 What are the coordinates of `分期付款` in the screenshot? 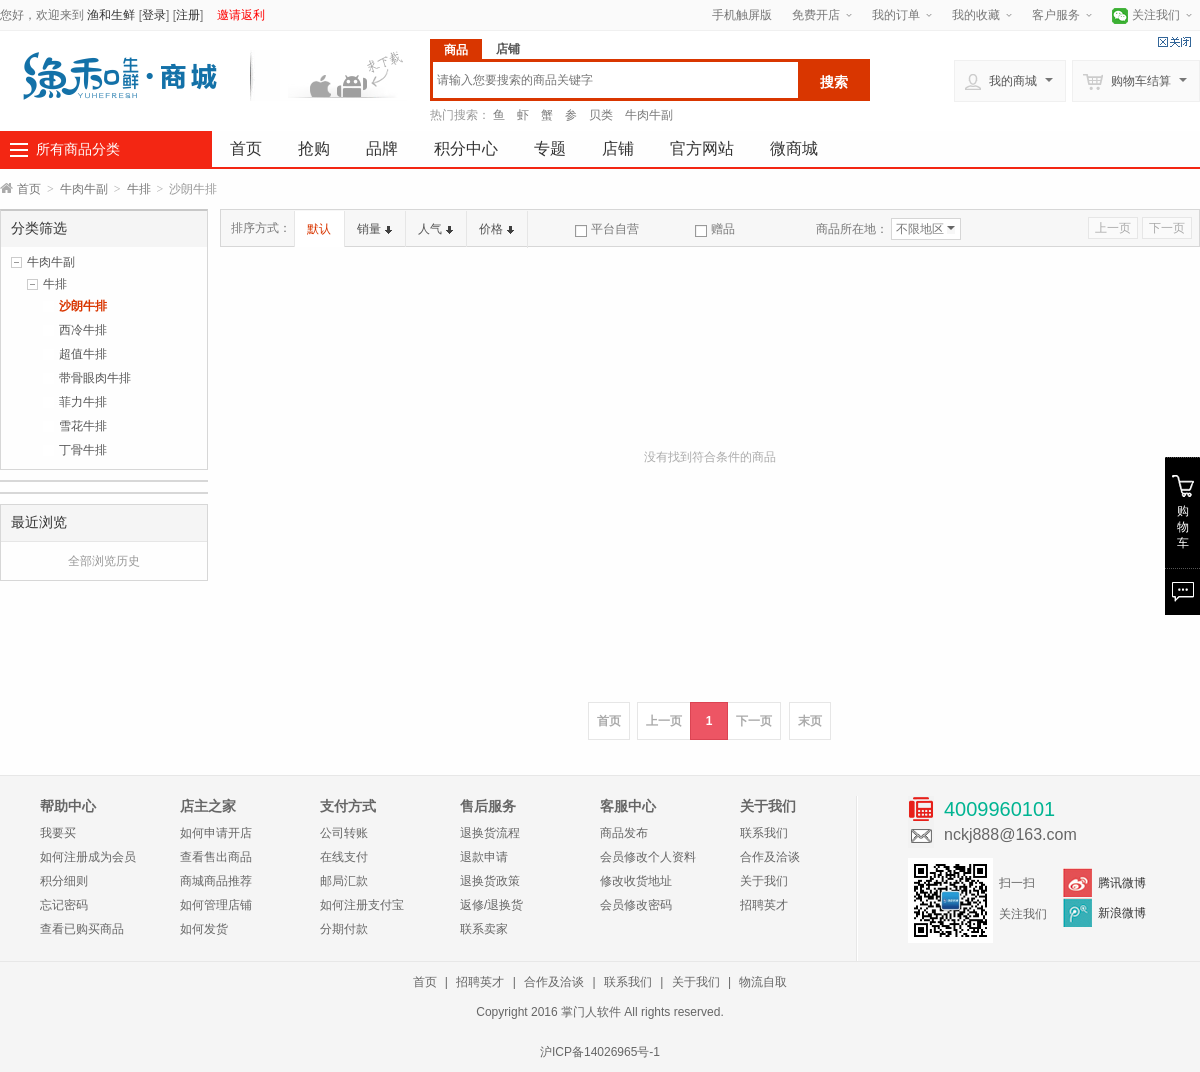 It's located at (344, 929).